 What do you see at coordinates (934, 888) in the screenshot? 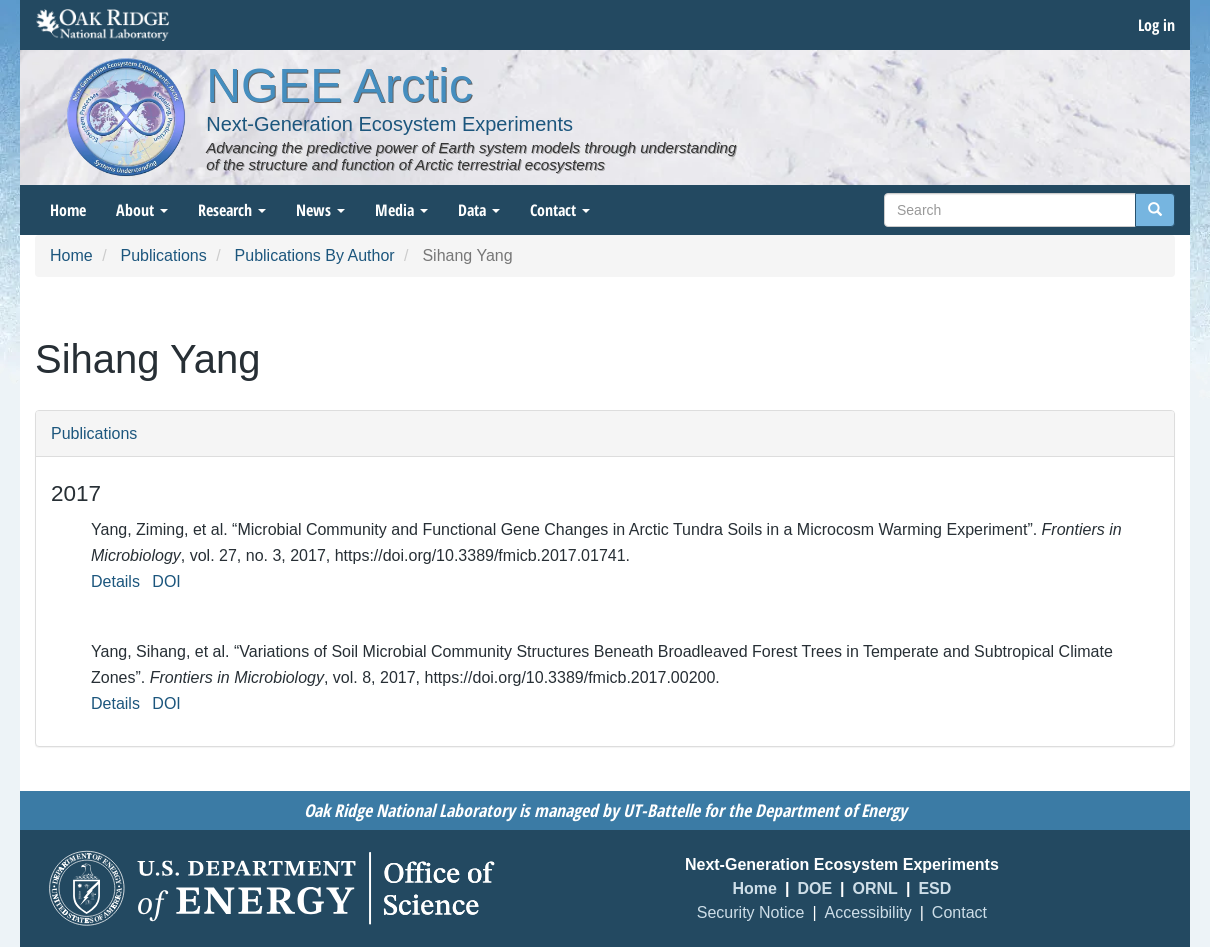
I see `ESD` at bounding box center [934, 888].